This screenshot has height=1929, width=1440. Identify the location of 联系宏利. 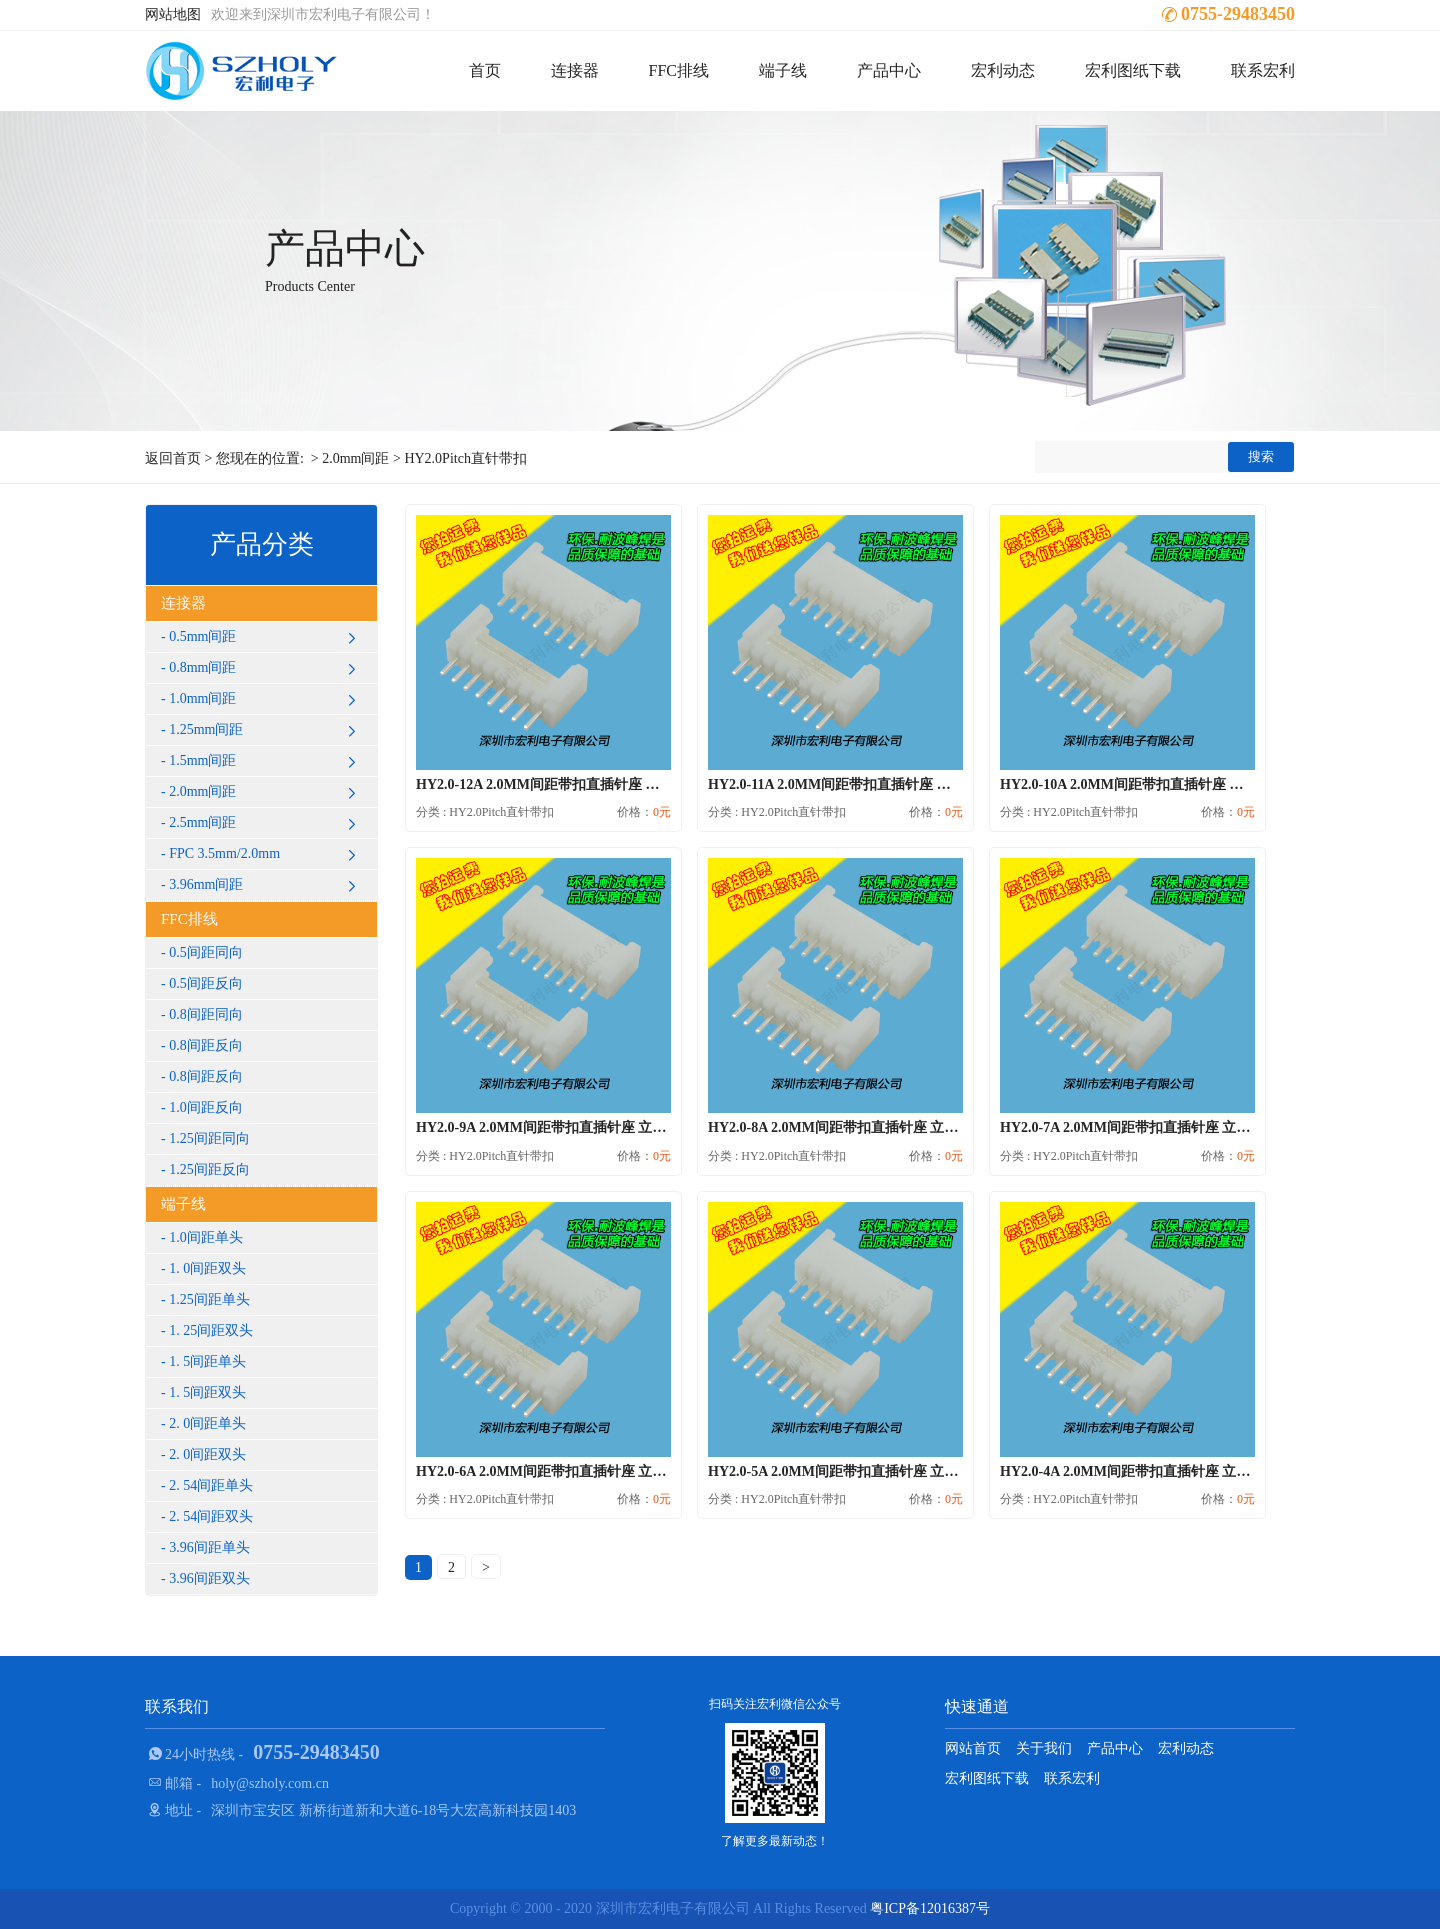
(1263, 70).